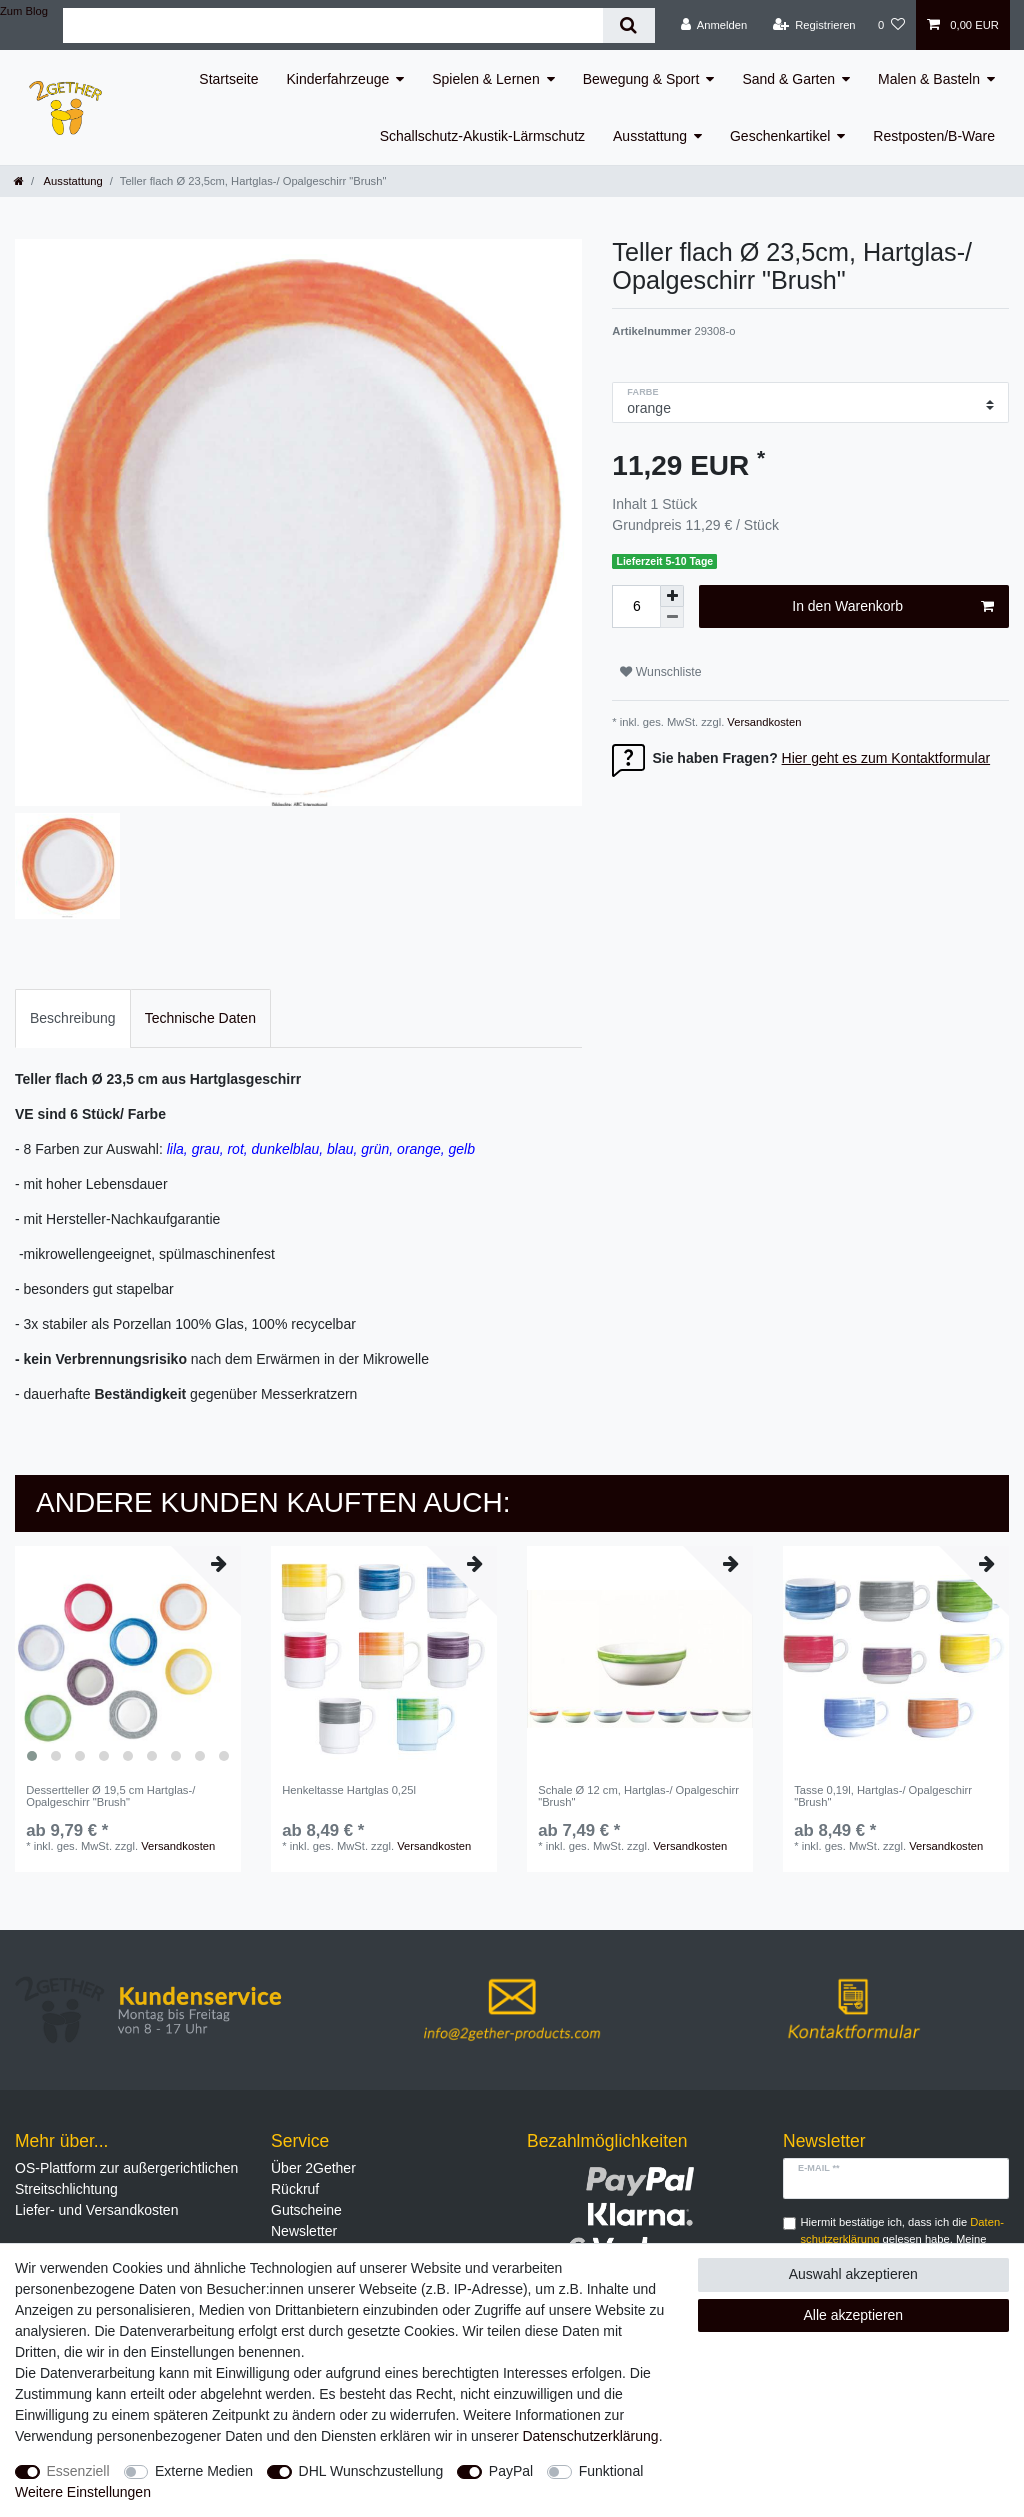  What do you see at coordinates (482, 136) in the screenshot?
I see `Schallschutz-Akustik-Lärmschutz` at bounding box center [482, 136].